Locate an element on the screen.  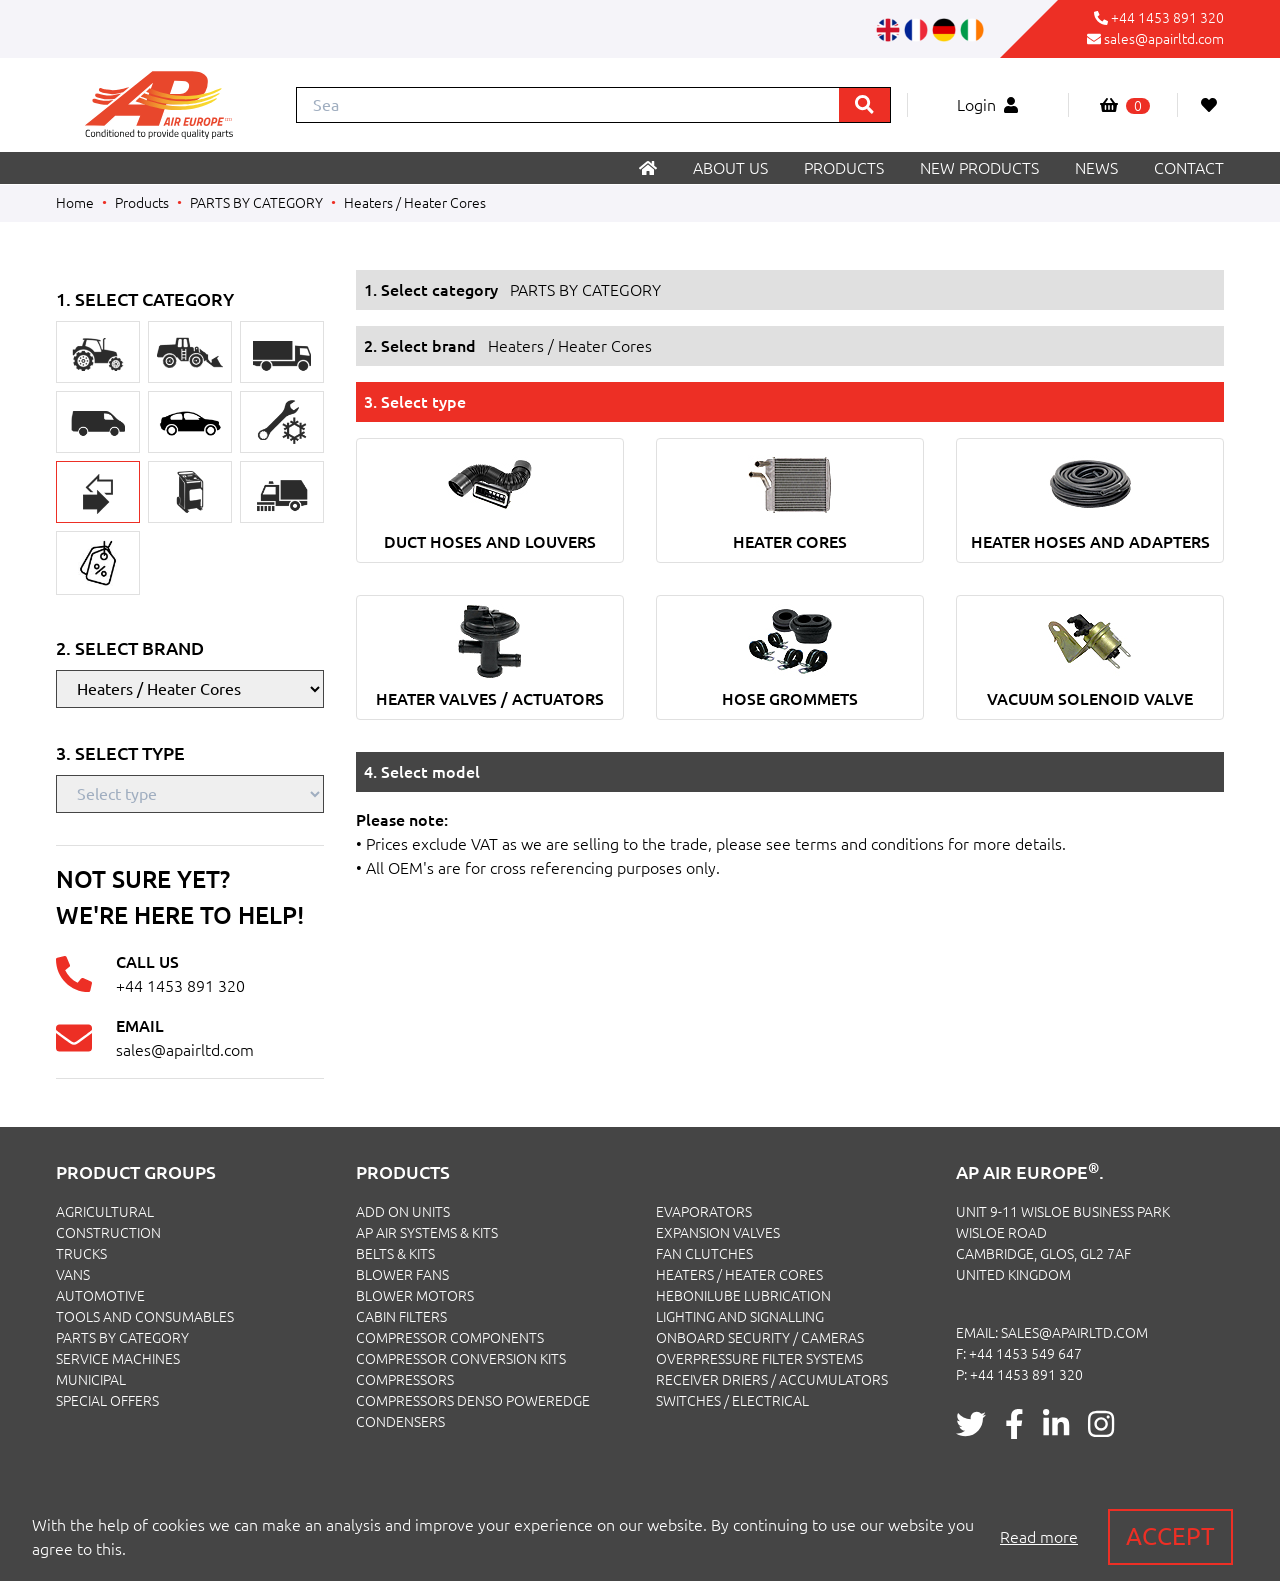
CONSTRUCTION is located at coordinates (108, 1233).